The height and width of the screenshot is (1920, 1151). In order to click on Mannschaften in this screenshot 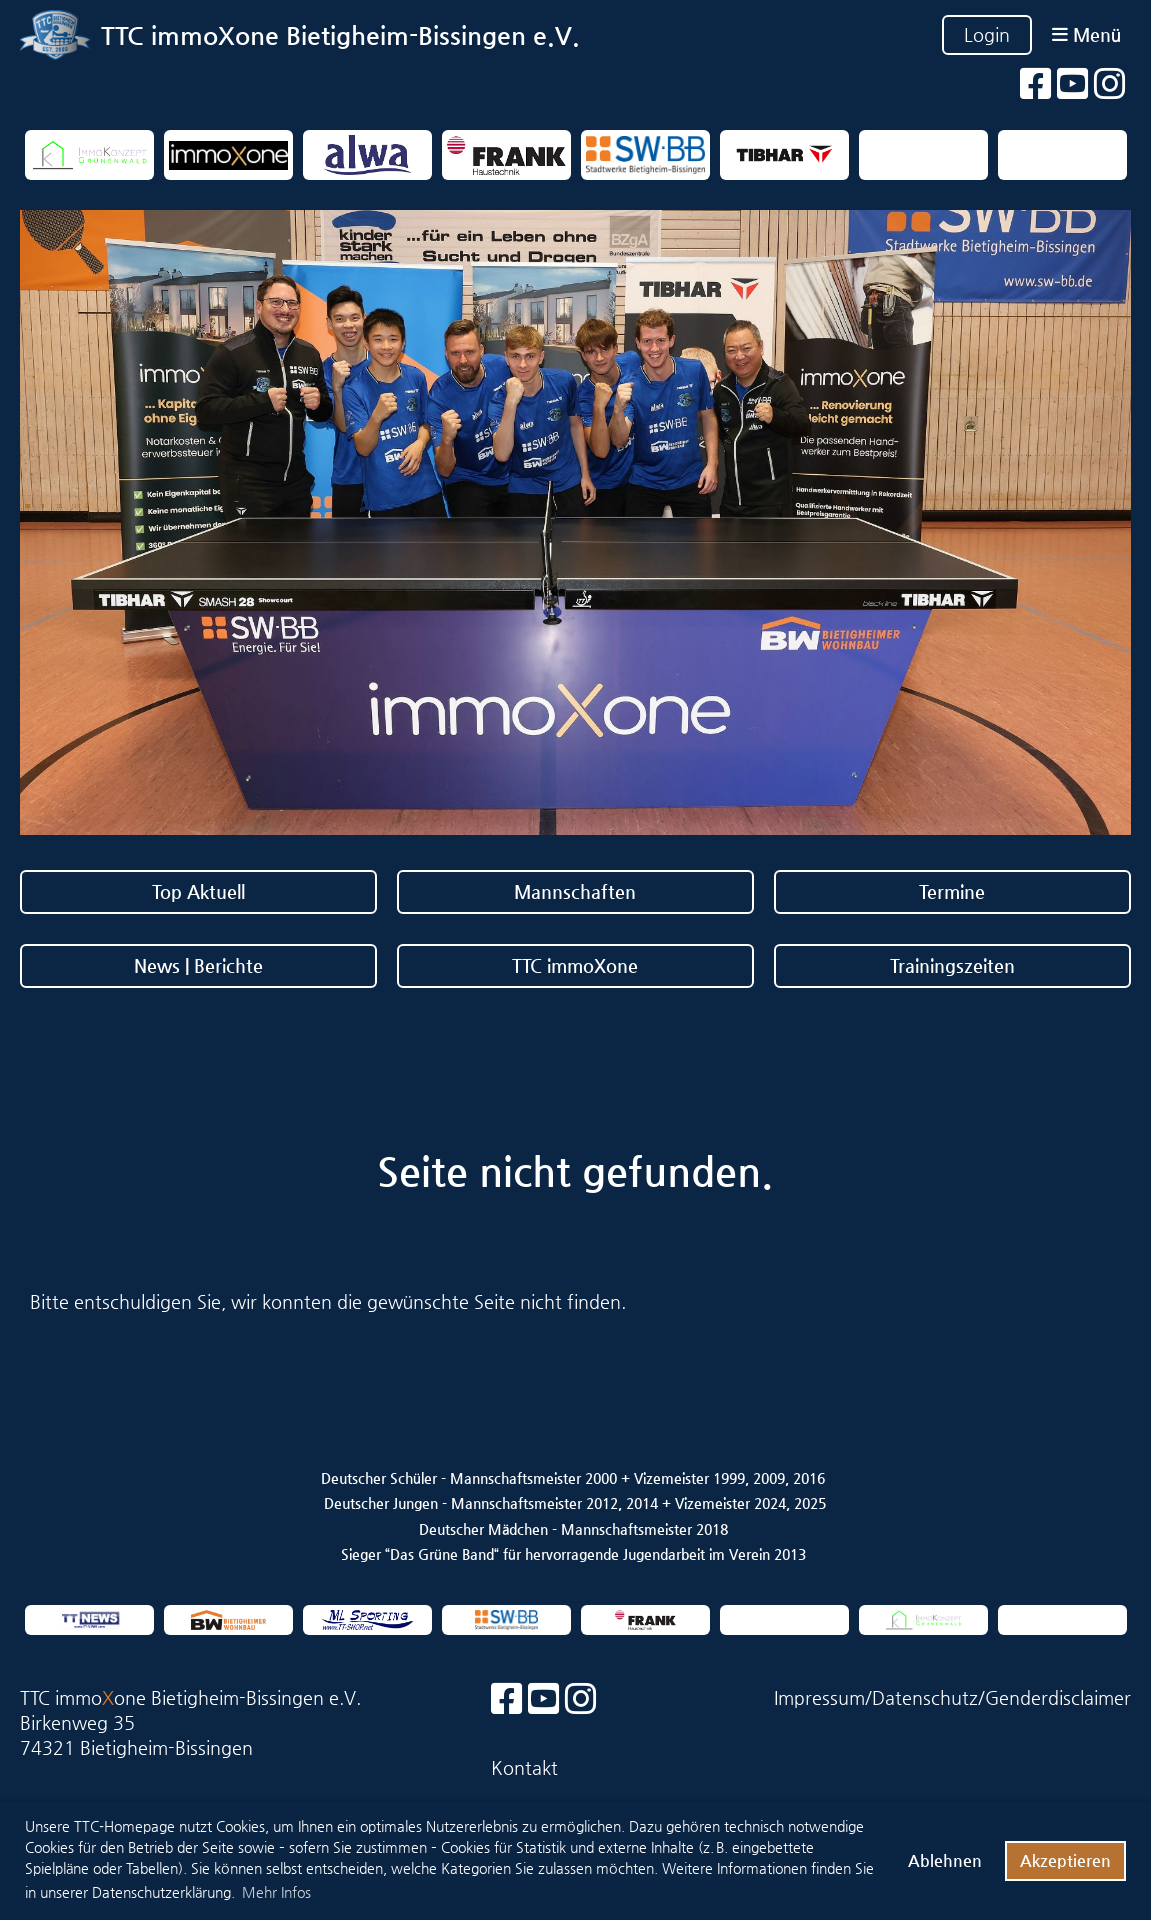, I will do `click(575, 891)`.